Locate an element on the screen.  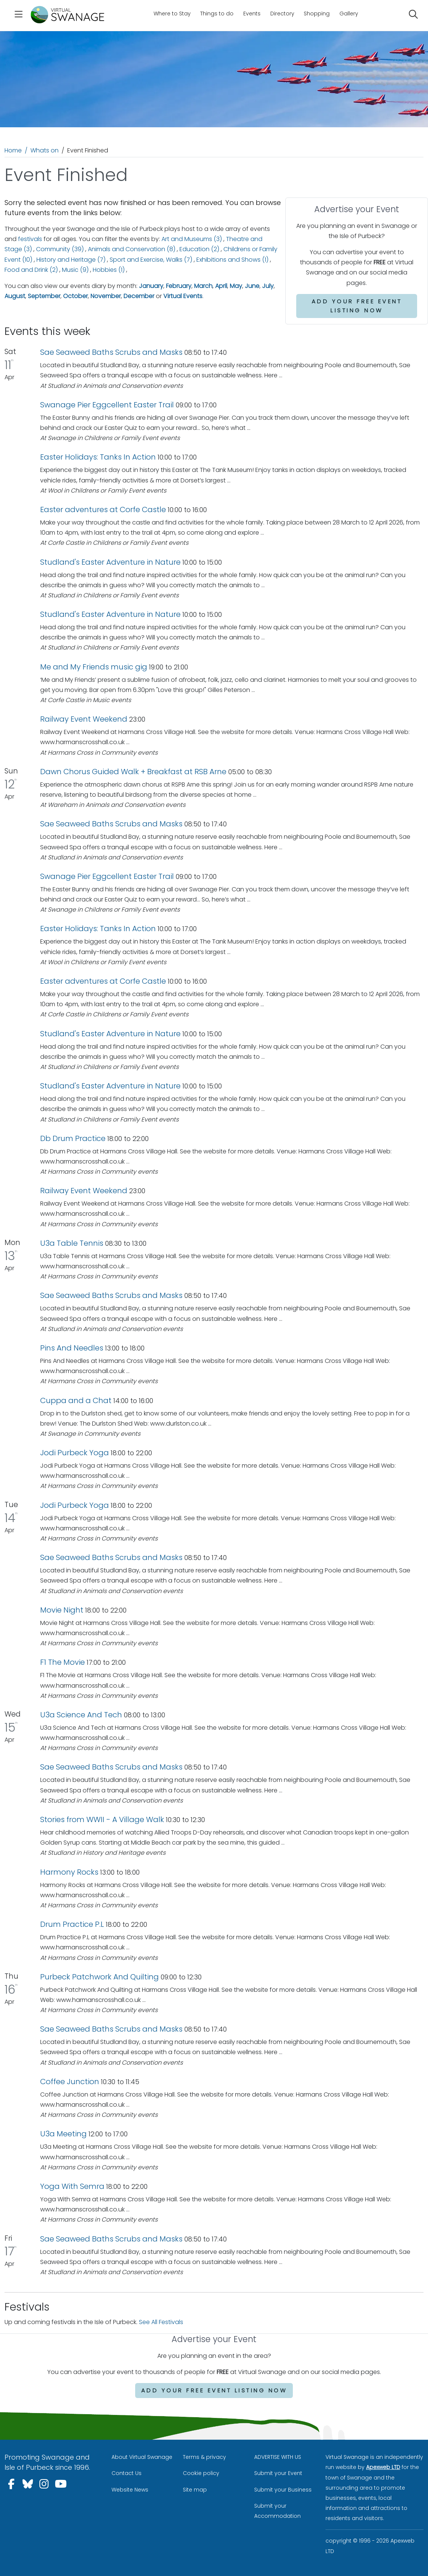
Website News is located at coordinates (130, 2489).